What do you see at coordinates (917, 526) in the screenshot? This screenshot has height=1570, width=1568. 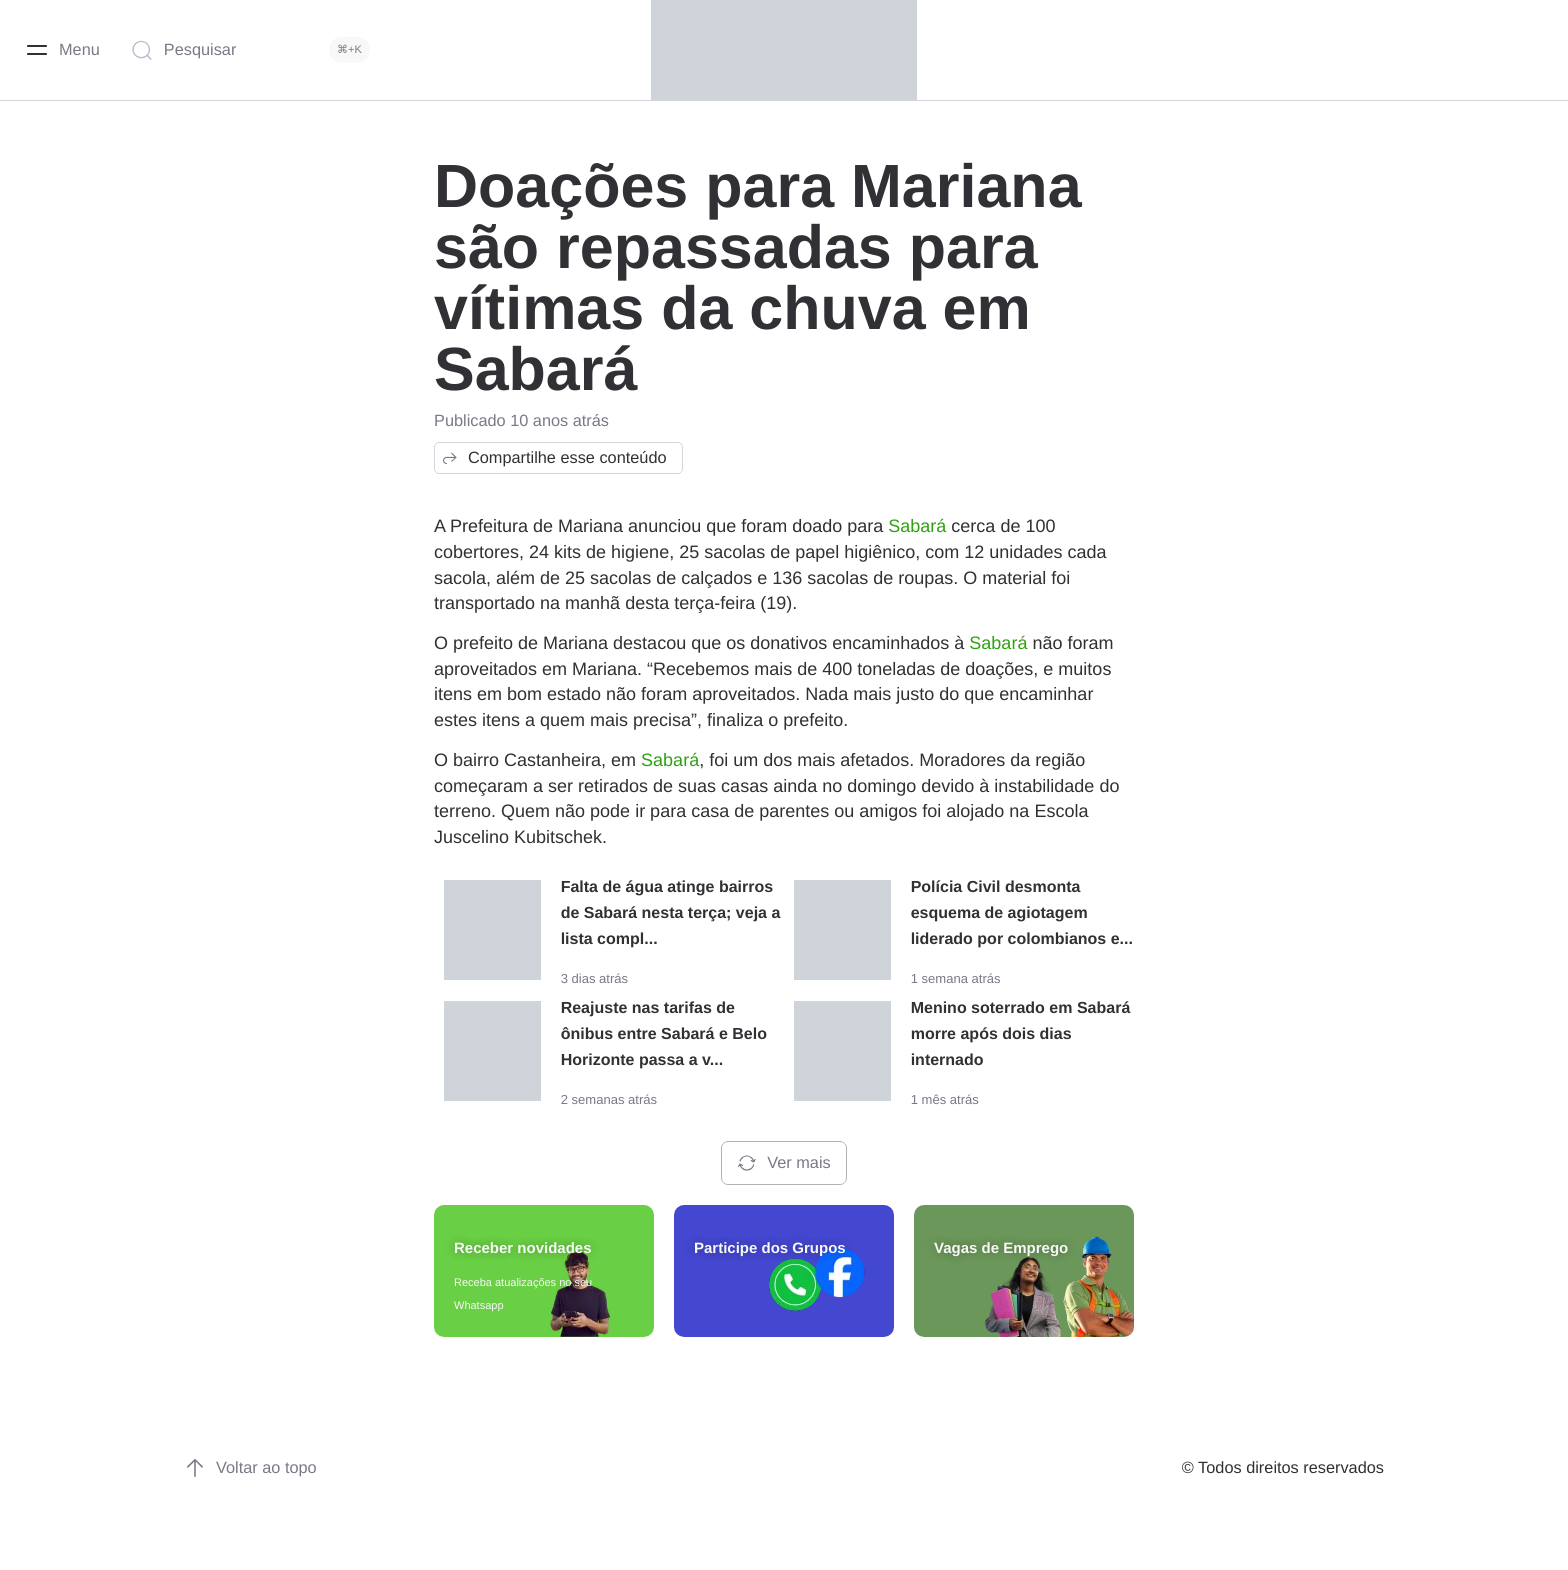 I see `Sabará` at bounding box center [917, 526].